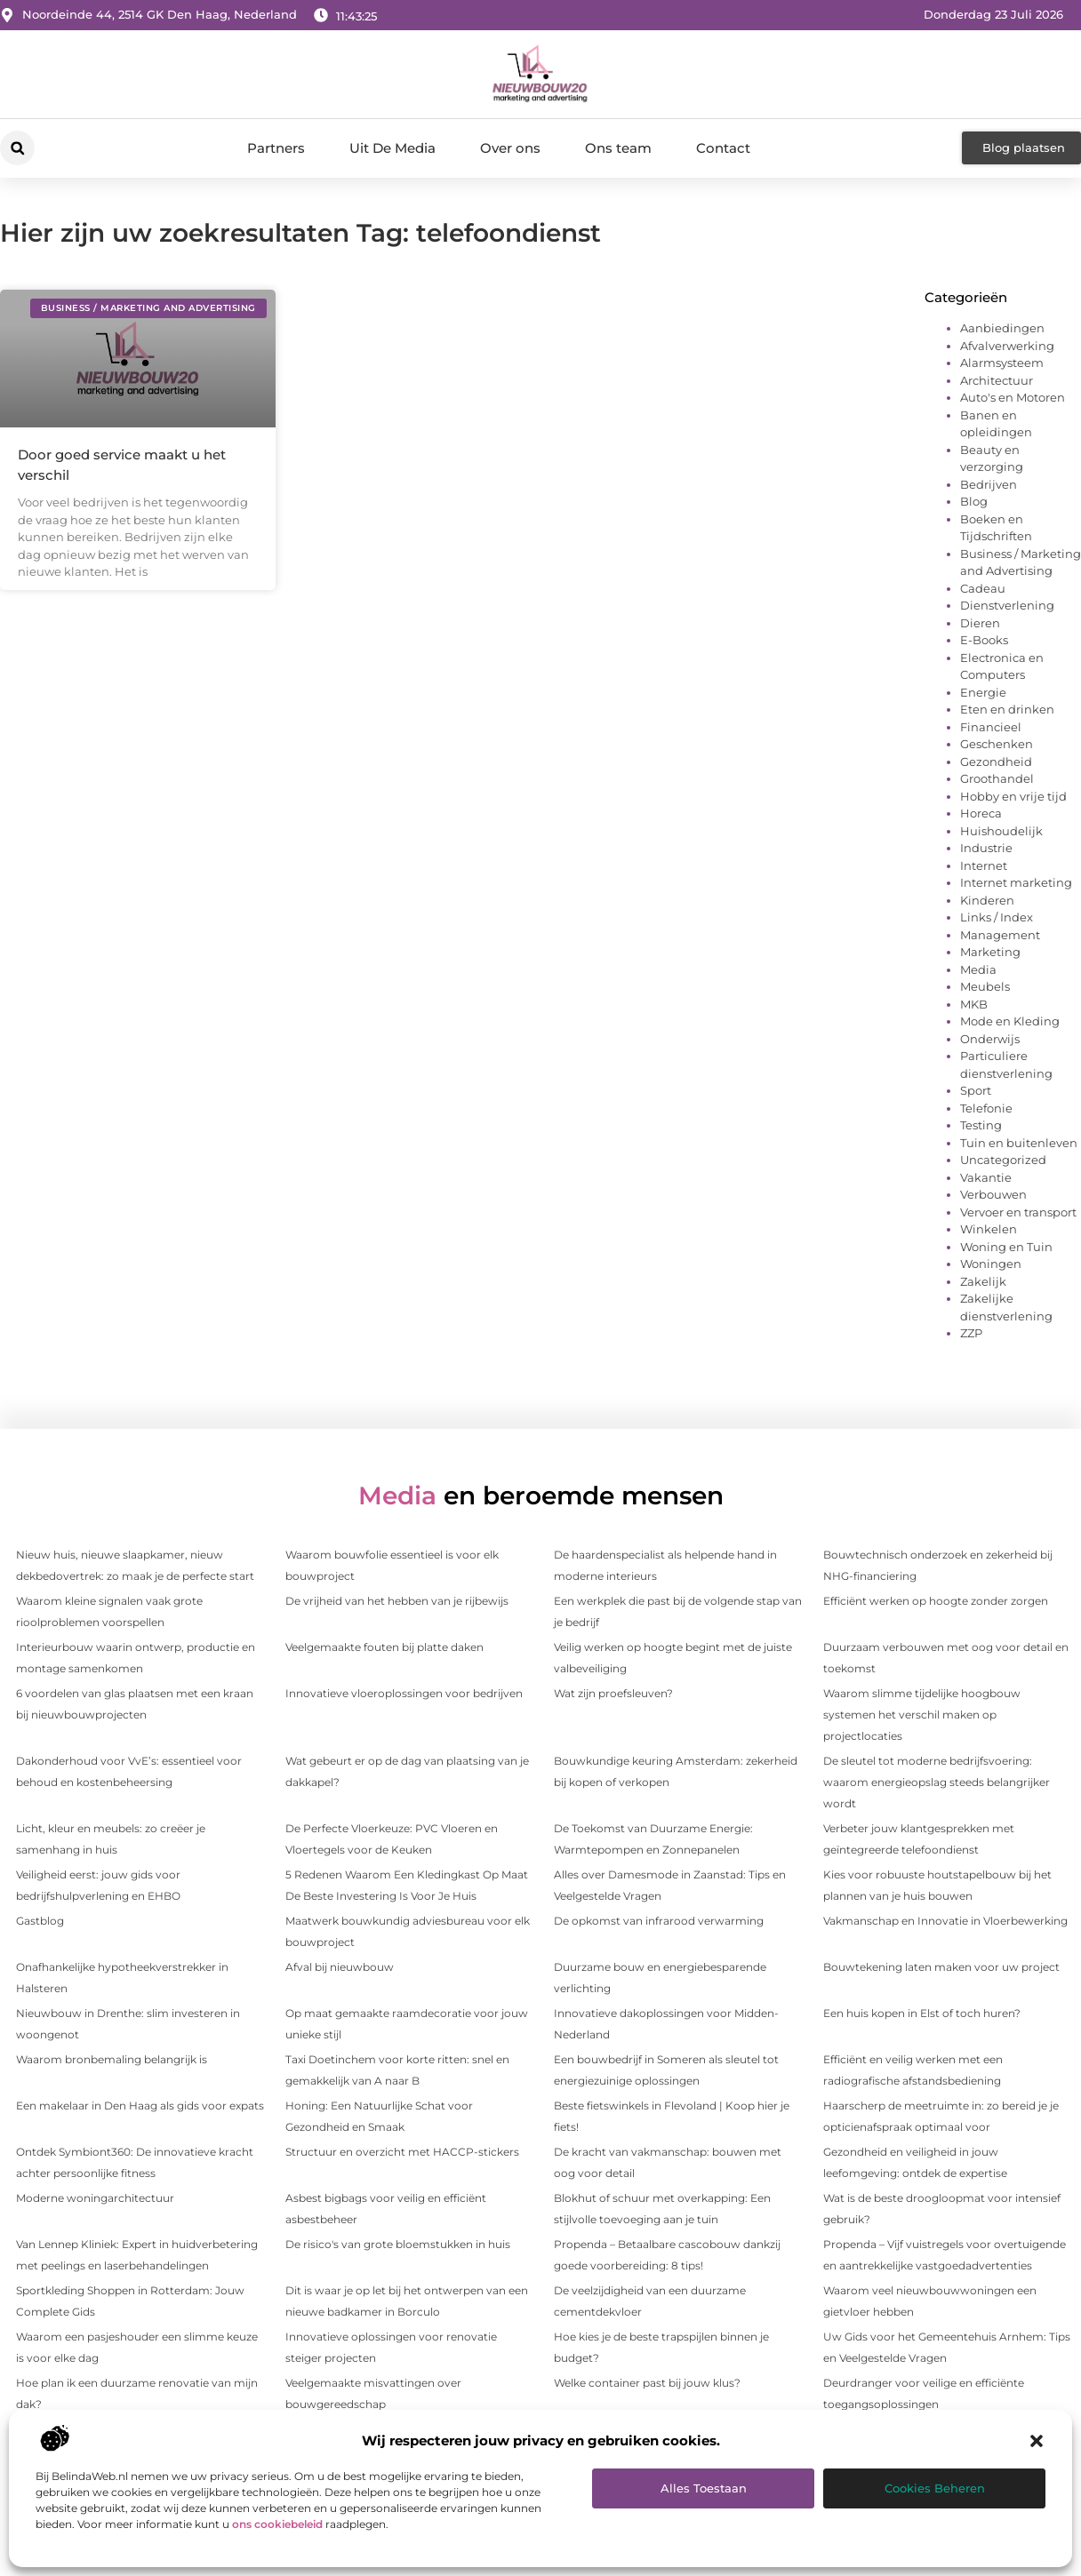  Describe the element at coordinates (988, 1229) in the screenshot. I see `Winkelen` at that location.